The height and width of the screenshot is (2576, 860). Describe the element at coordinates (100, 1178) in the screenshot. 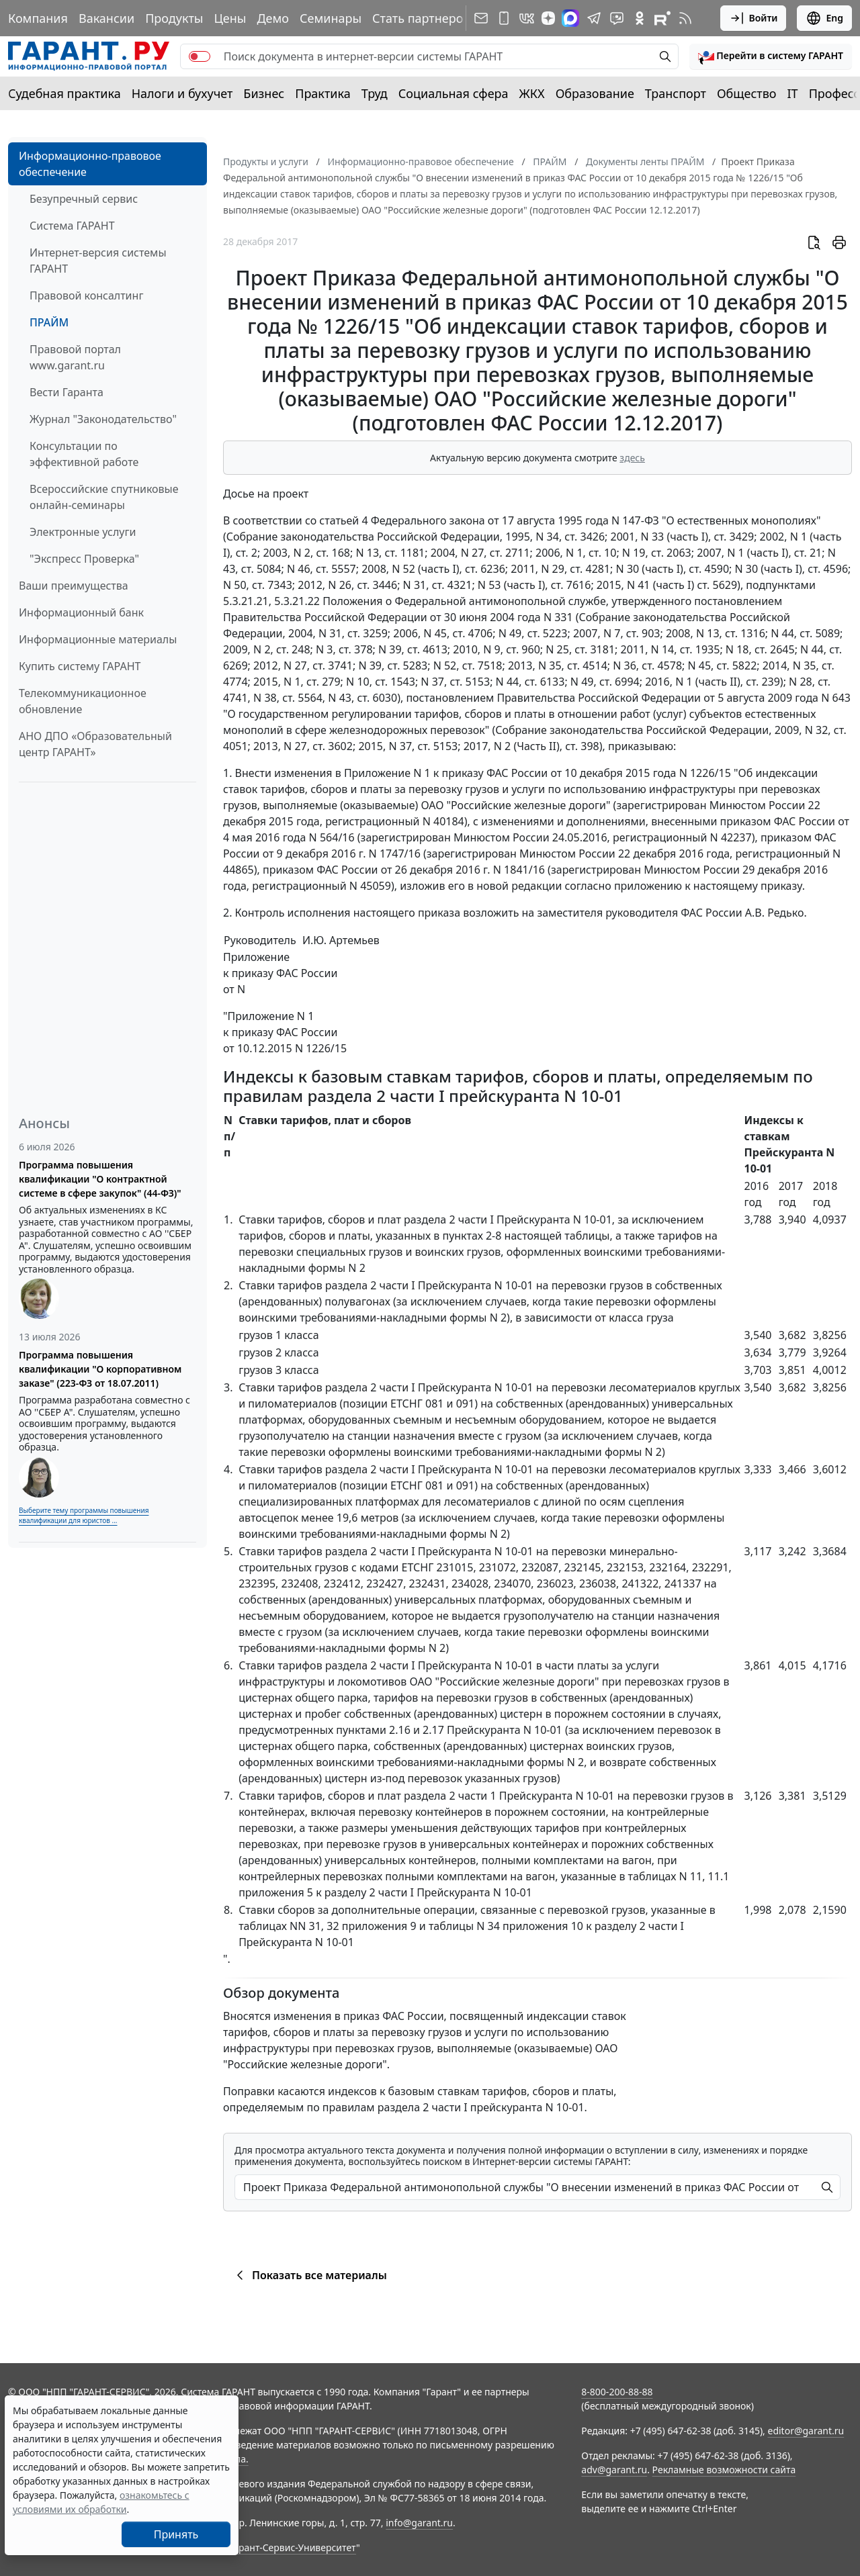

I see `Программа повышения квалификации "О контрактной системе в сфере закупок" (44-ФЗ)"` at that location.